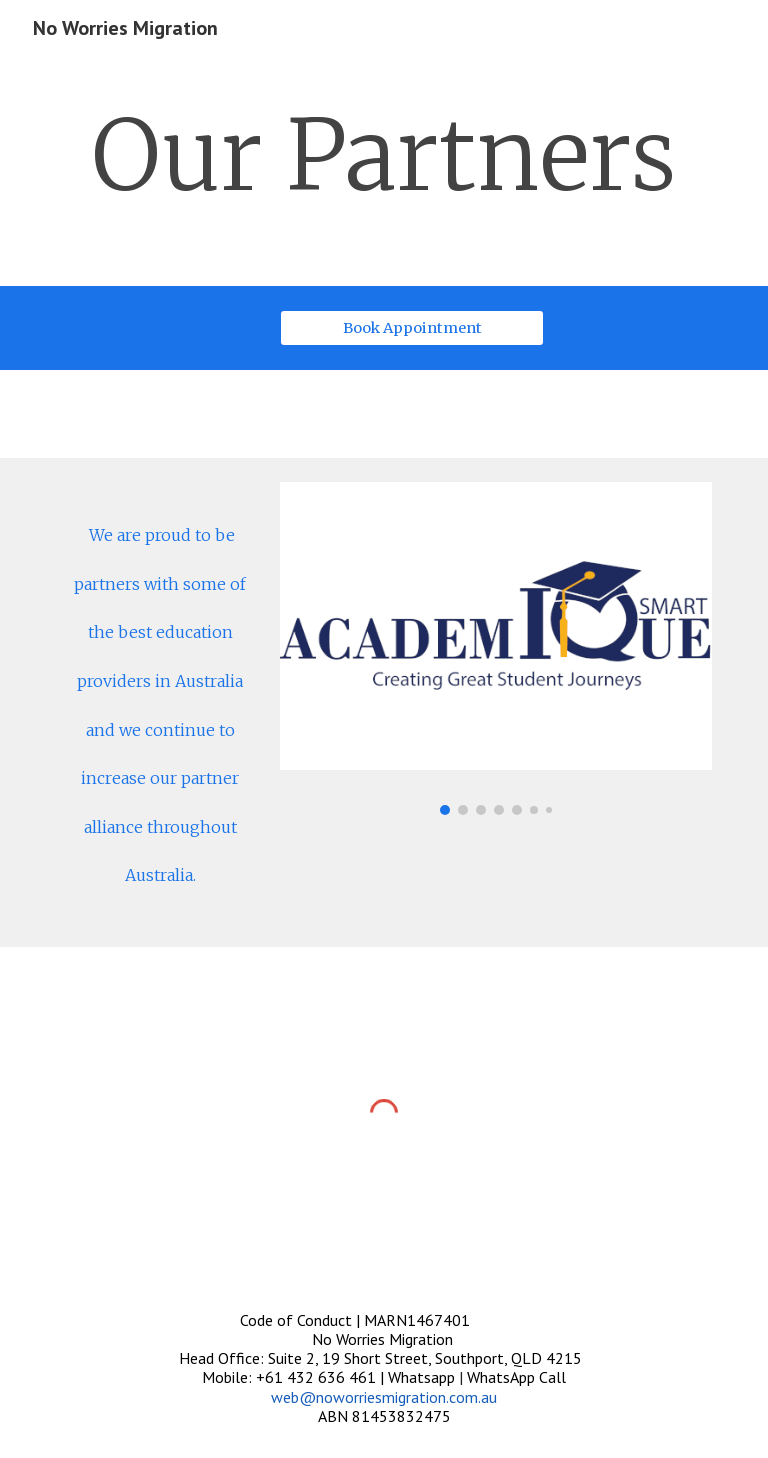  Describe the element at coordinates (411, 327) in the screenshot. I see `[Book Appointment]` at that location.